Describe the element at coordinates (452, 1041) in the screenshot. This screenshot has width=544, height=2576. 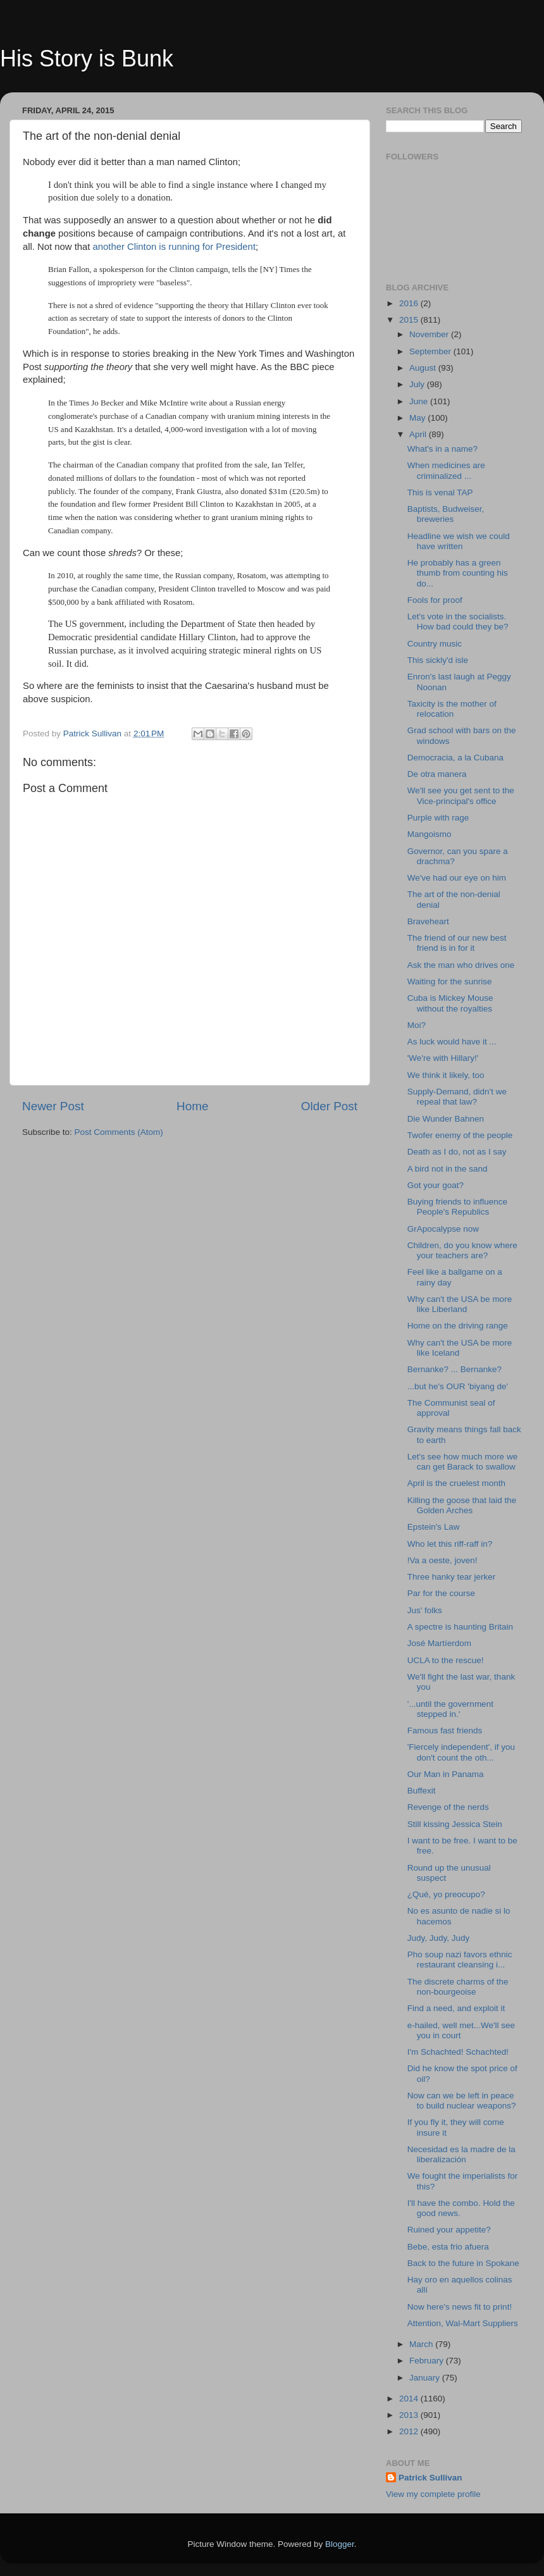
I see `As luck would have it ...` at that location.